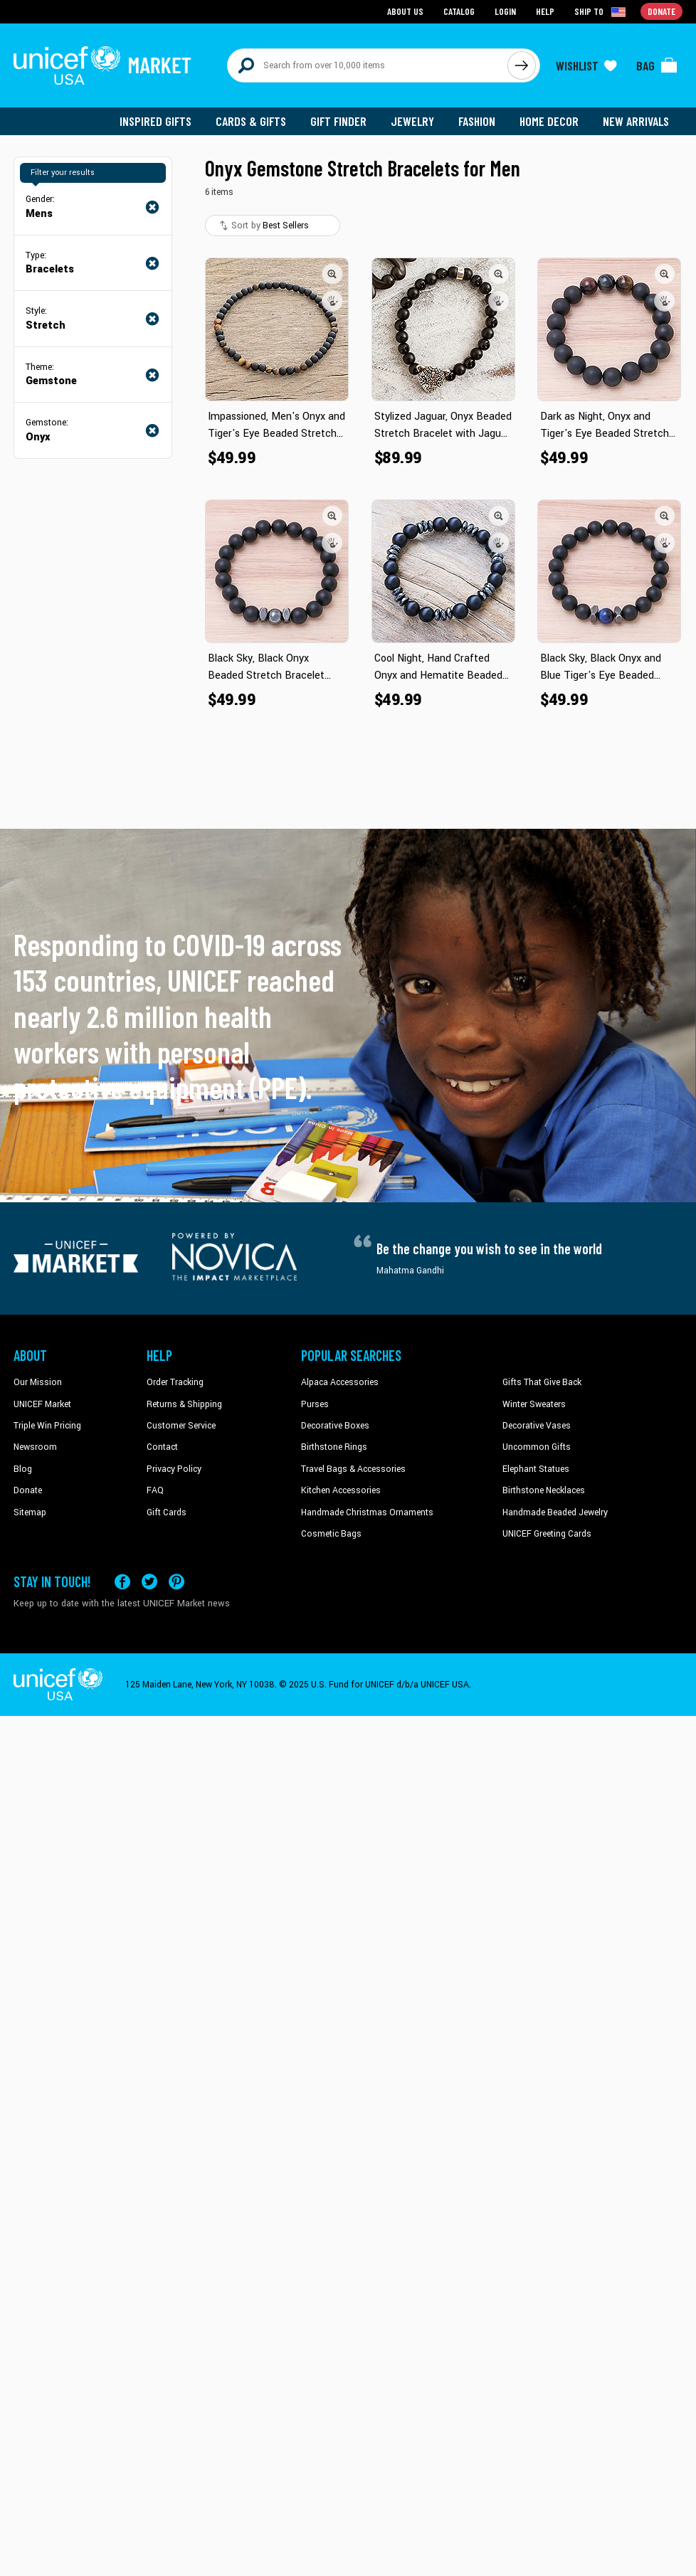 The image size is (696, 2576). What do you see at coordinates (30, 1512) in the screenshot?
I see `Sitemap` at bounding box center [30, 1512].